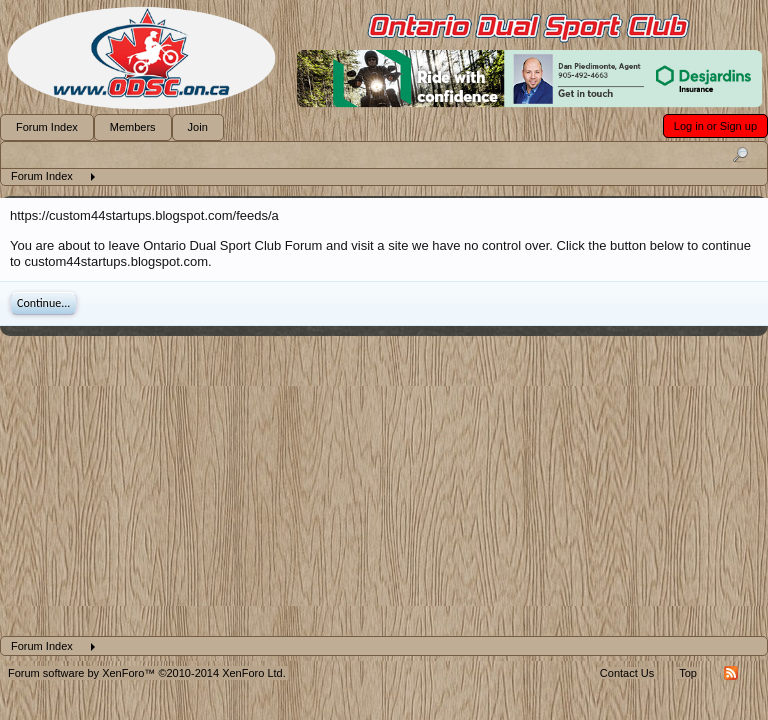 The image size is (768, 720). What do you see at coordinates (133, 127) in the screenshot?
I see `Members` at bounding box center [133, 127].